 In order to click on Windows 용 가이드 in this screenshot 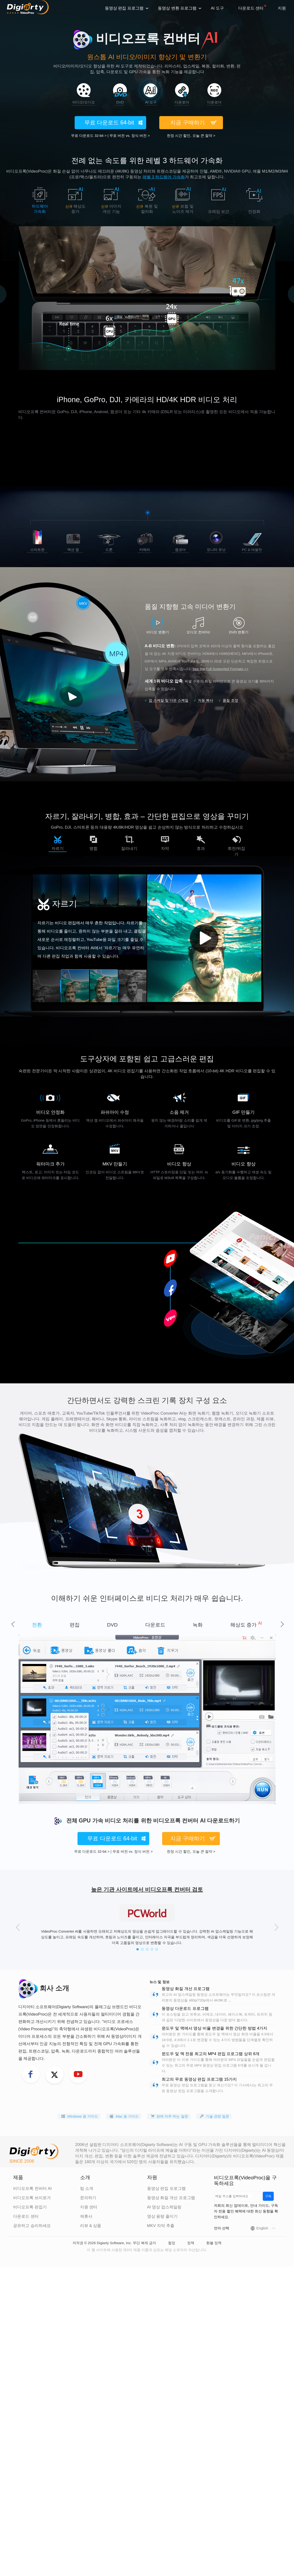, I will do `click(82, 2116)`.